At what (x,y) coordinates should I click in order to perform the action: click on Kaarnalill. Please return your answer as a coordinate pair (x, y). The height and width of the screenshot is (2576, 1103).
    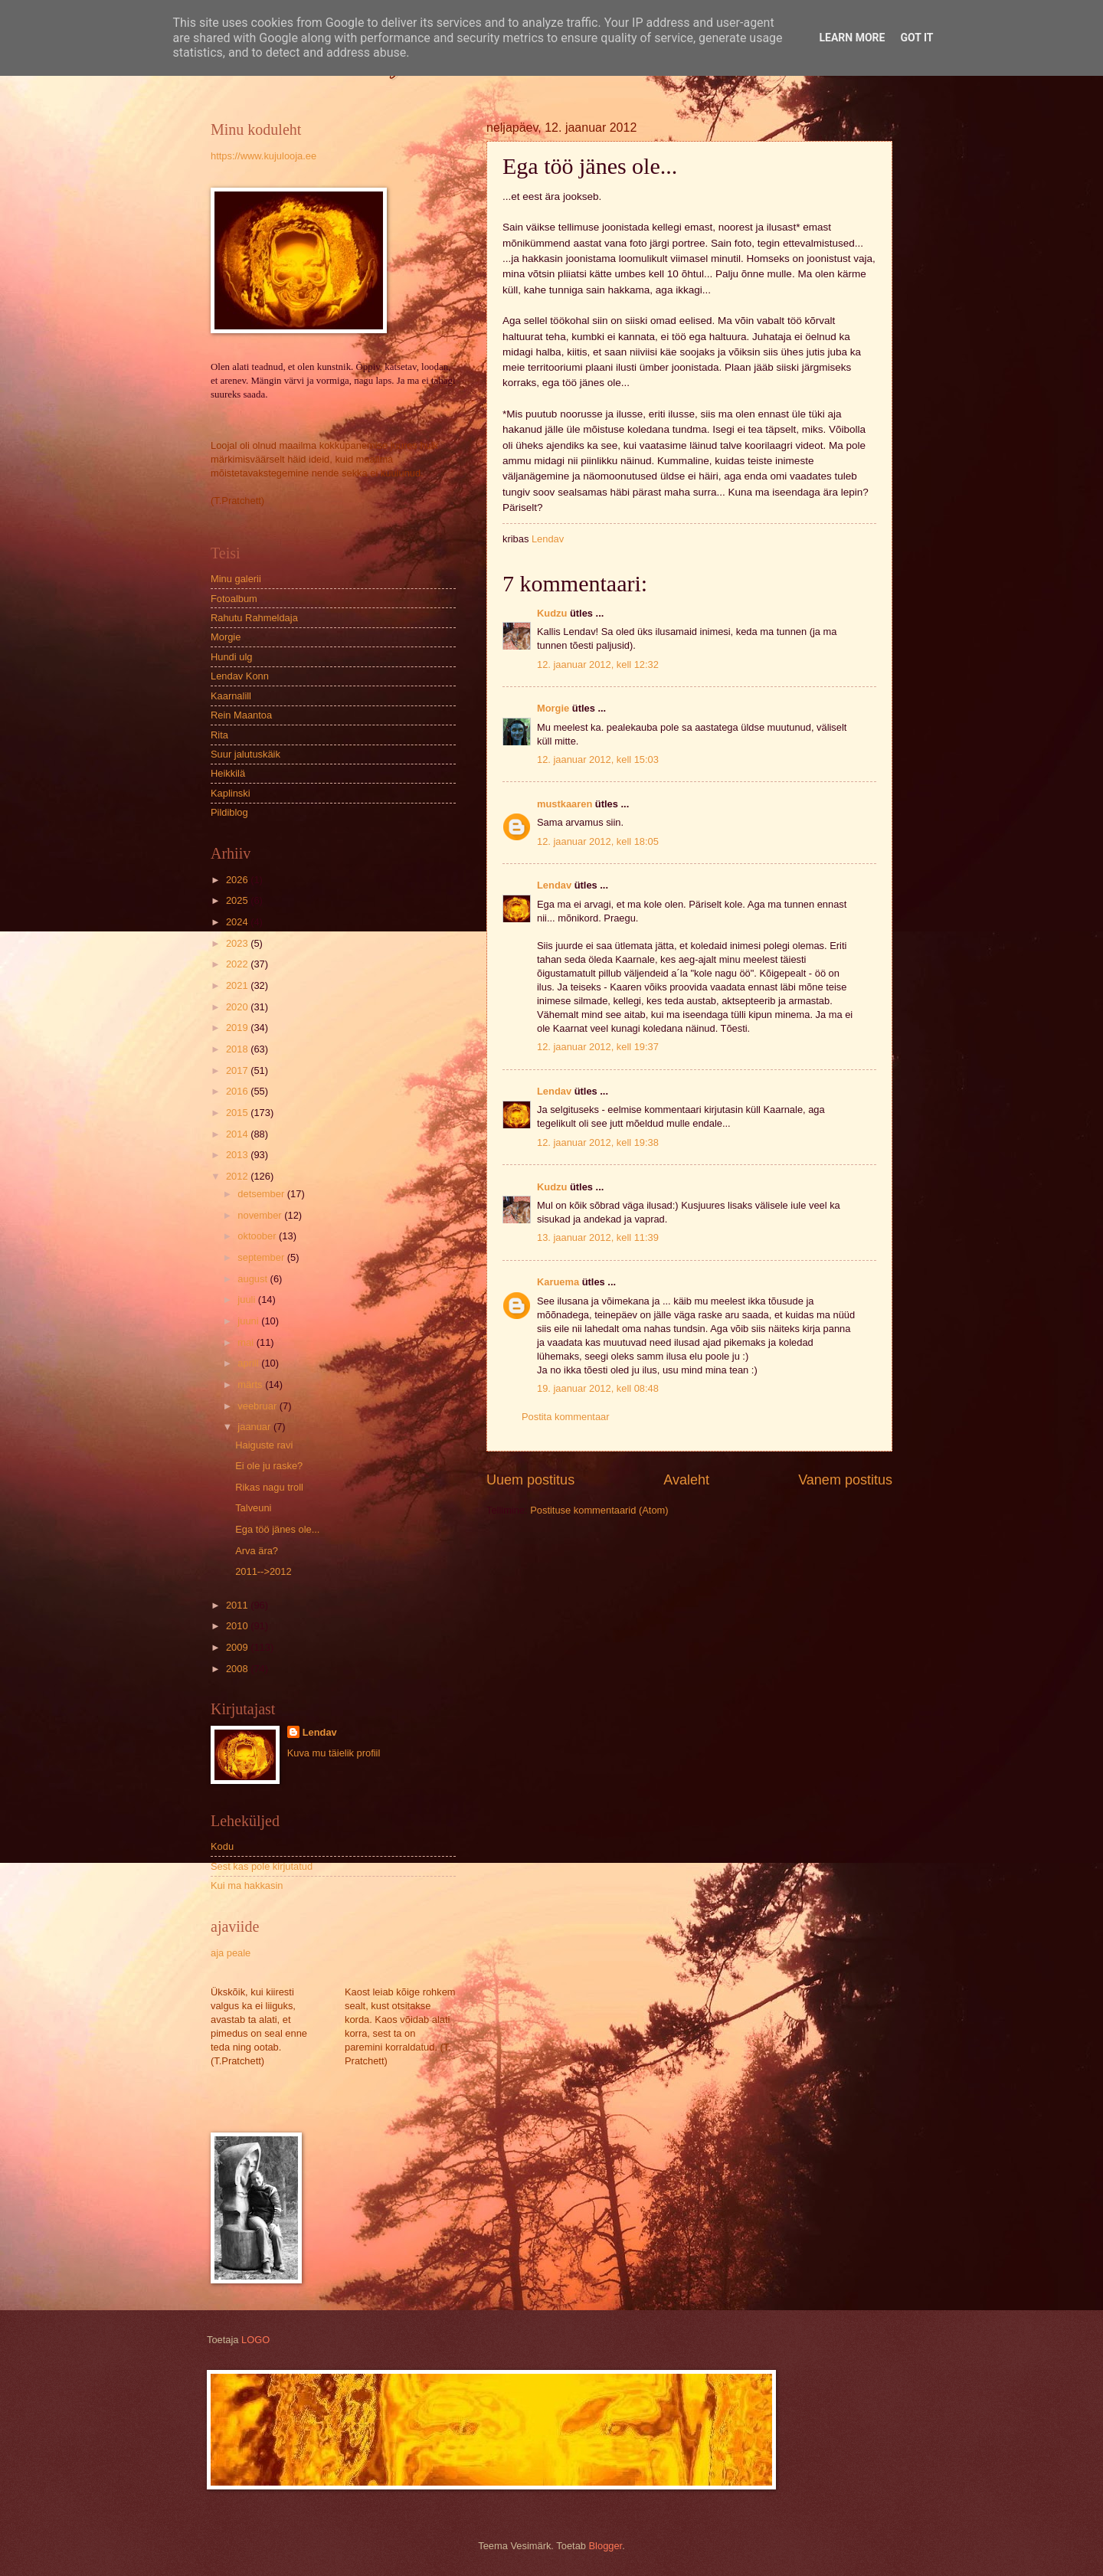
    Looking at the image, I should click on (231, 696).